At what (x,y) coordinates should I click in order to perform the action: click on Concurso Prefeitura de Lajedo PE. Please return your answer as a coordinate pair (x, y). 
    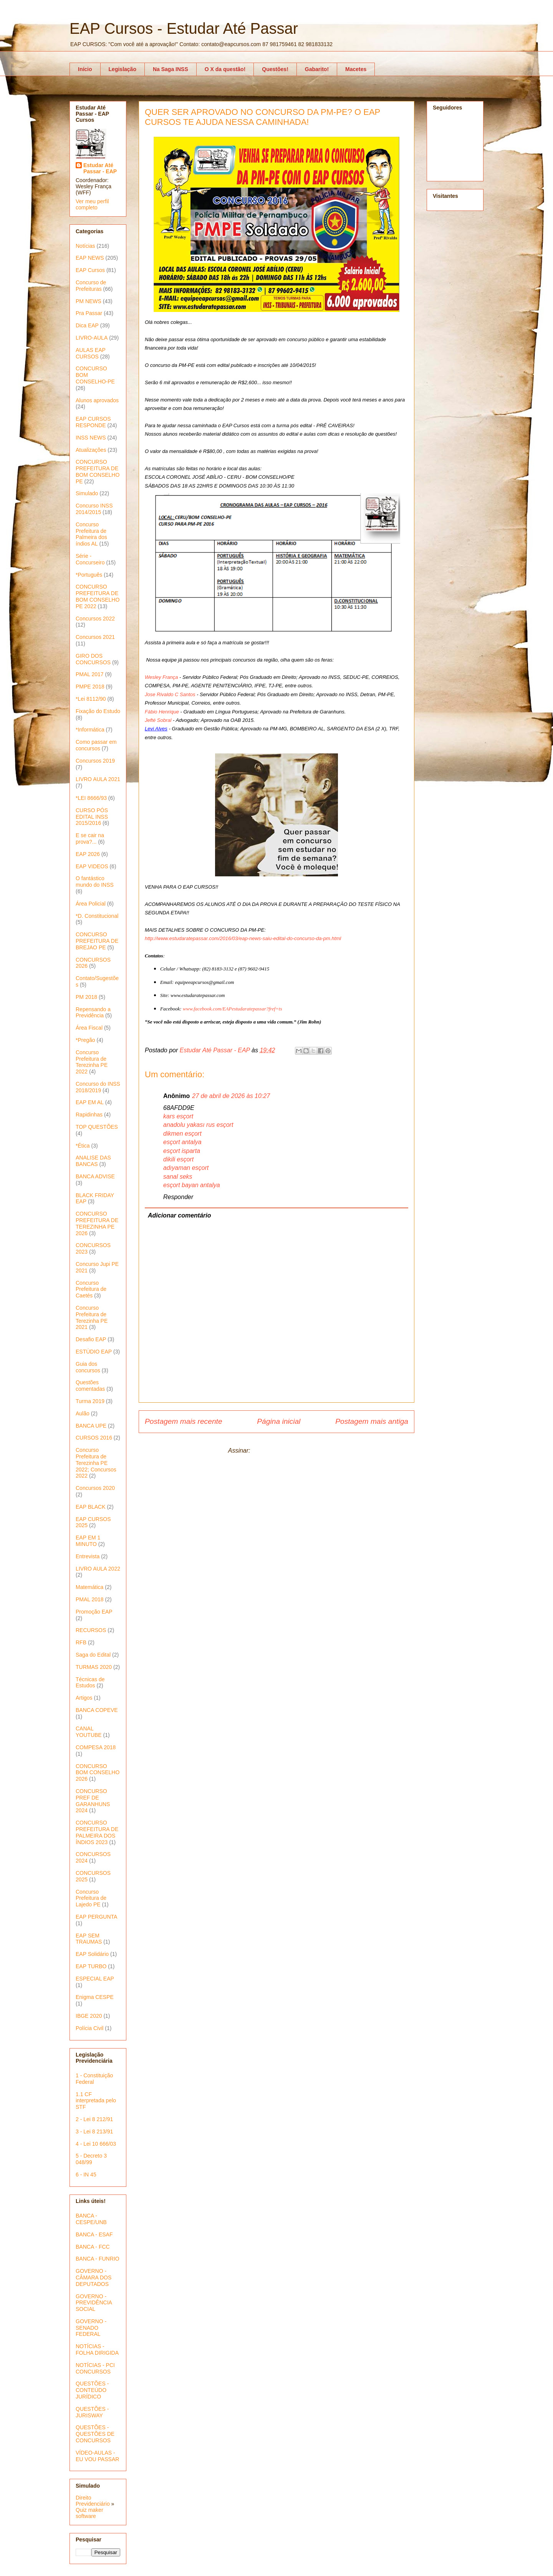
    Looking at the image, I should click on (91, 1898).